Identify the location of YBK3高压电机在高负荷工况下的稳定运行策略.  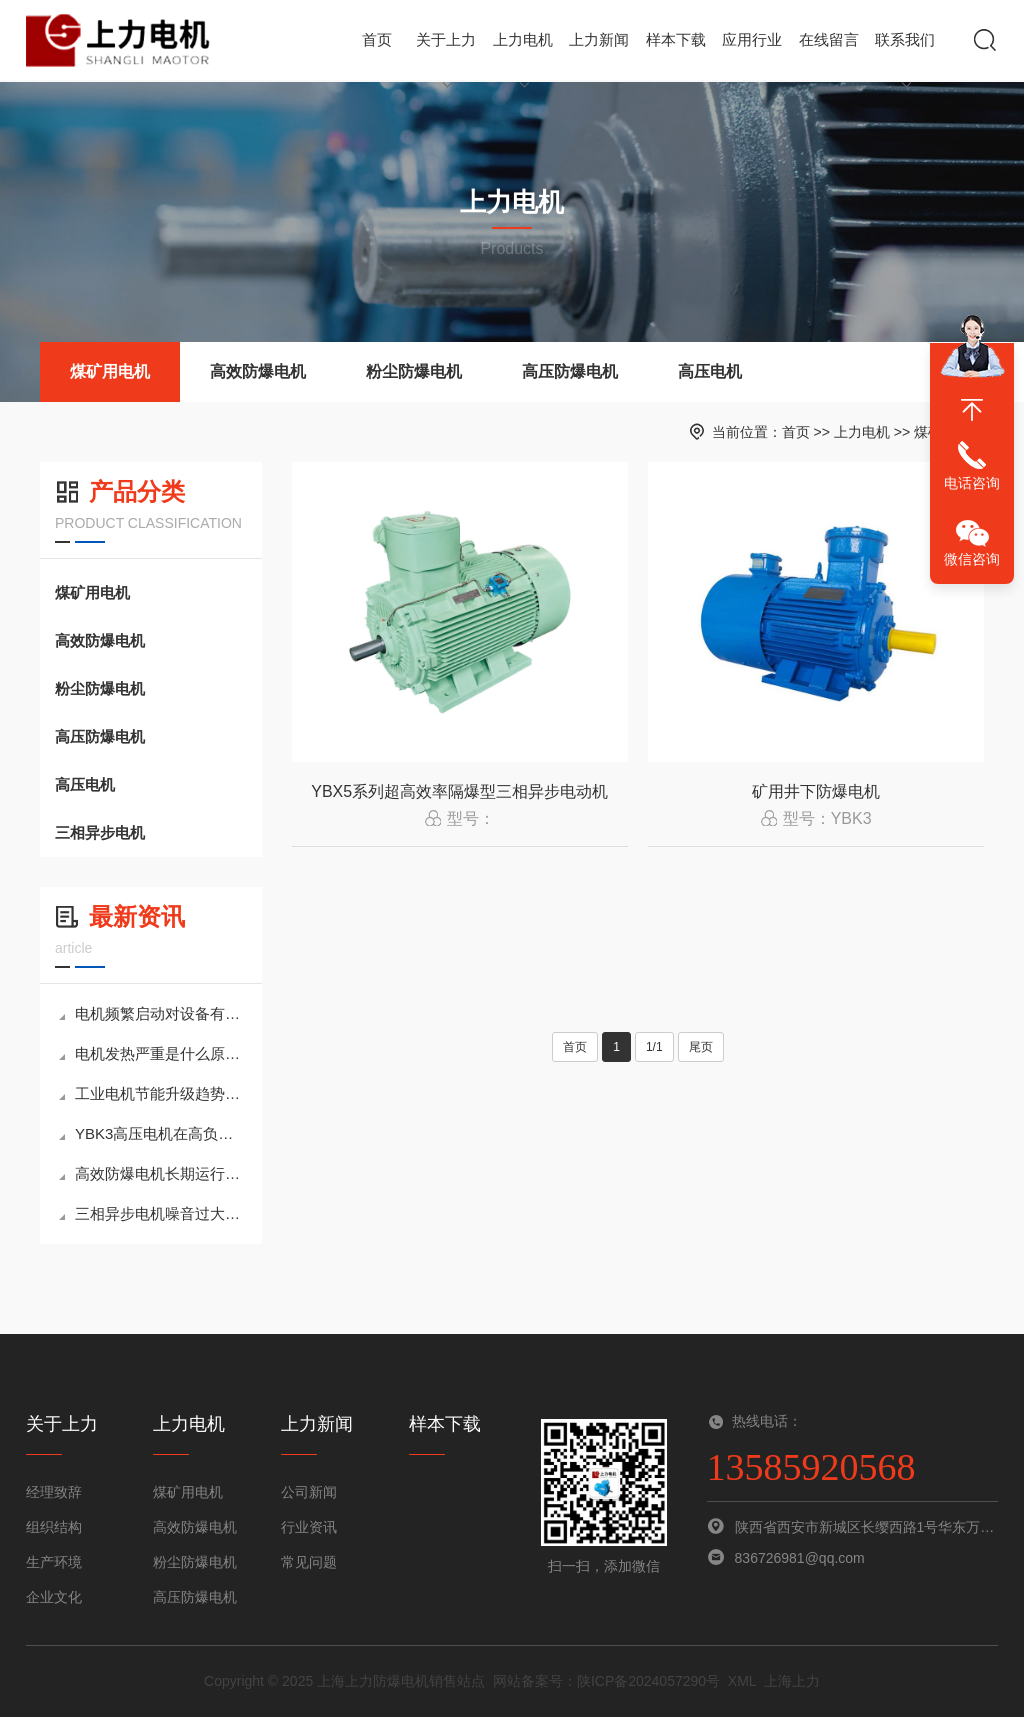
(153, 1133).